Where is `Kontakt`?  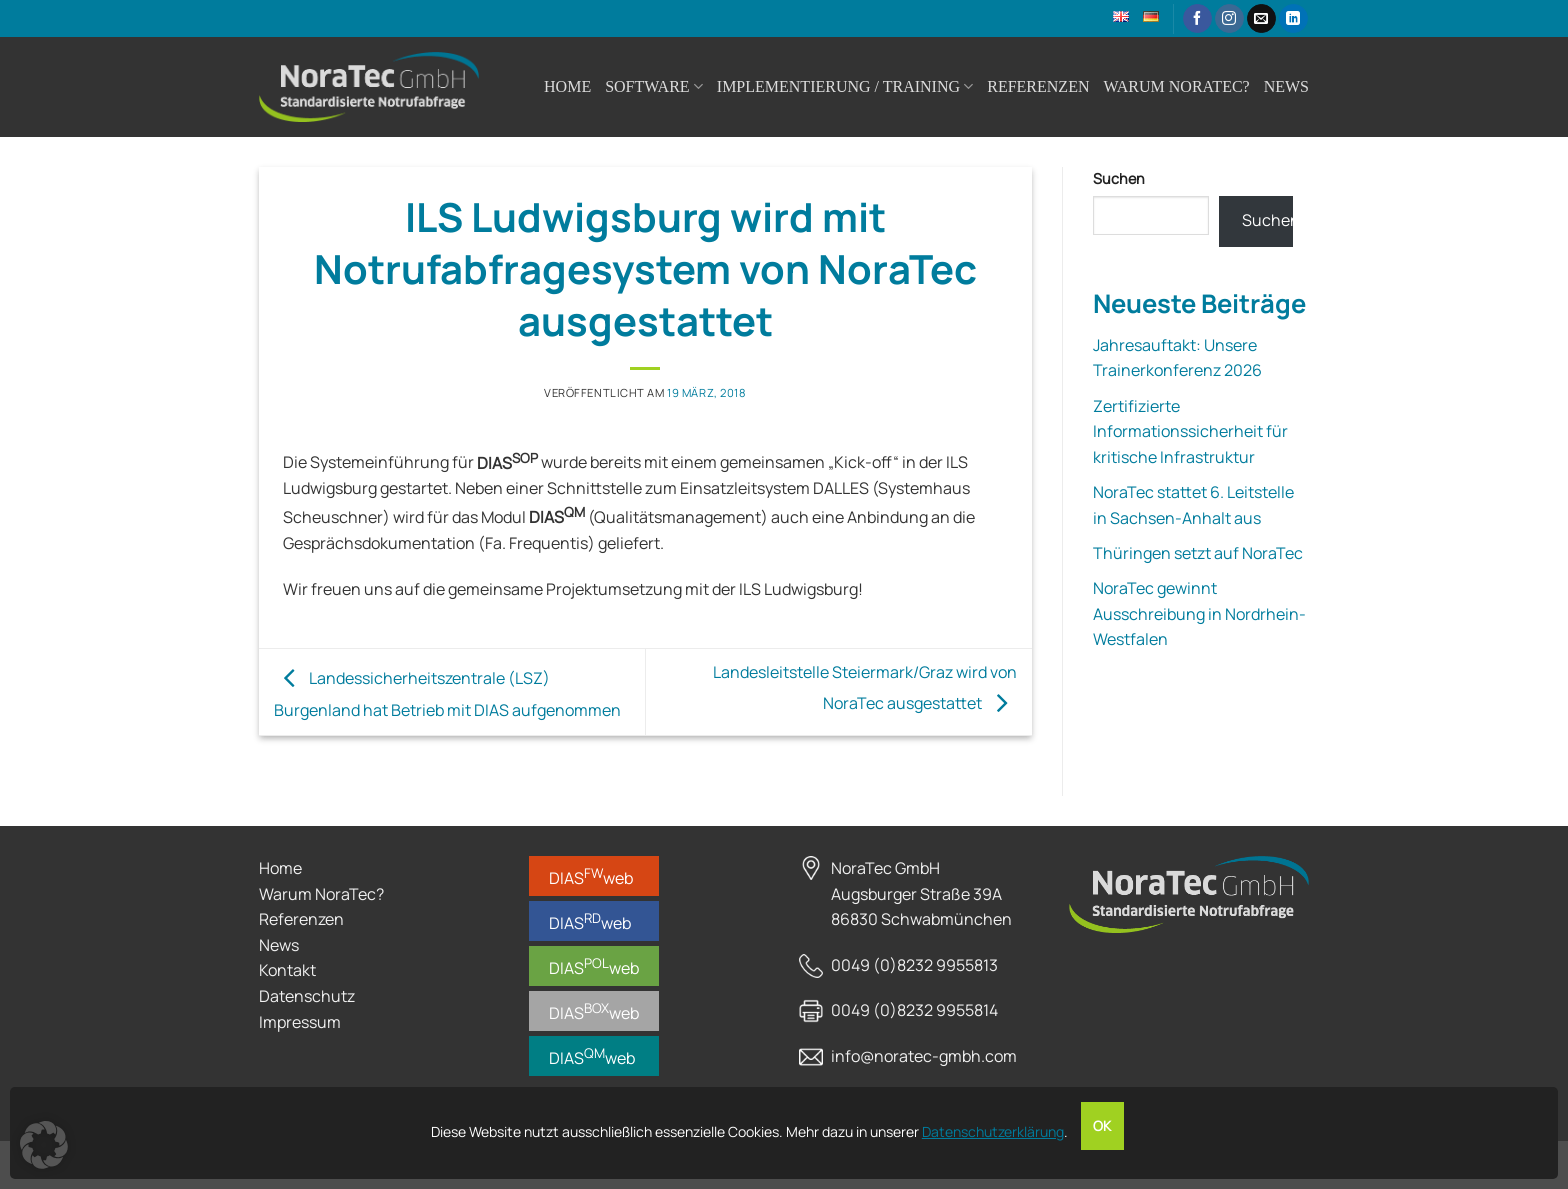 Kontakt is located at coordinates (287, 970).